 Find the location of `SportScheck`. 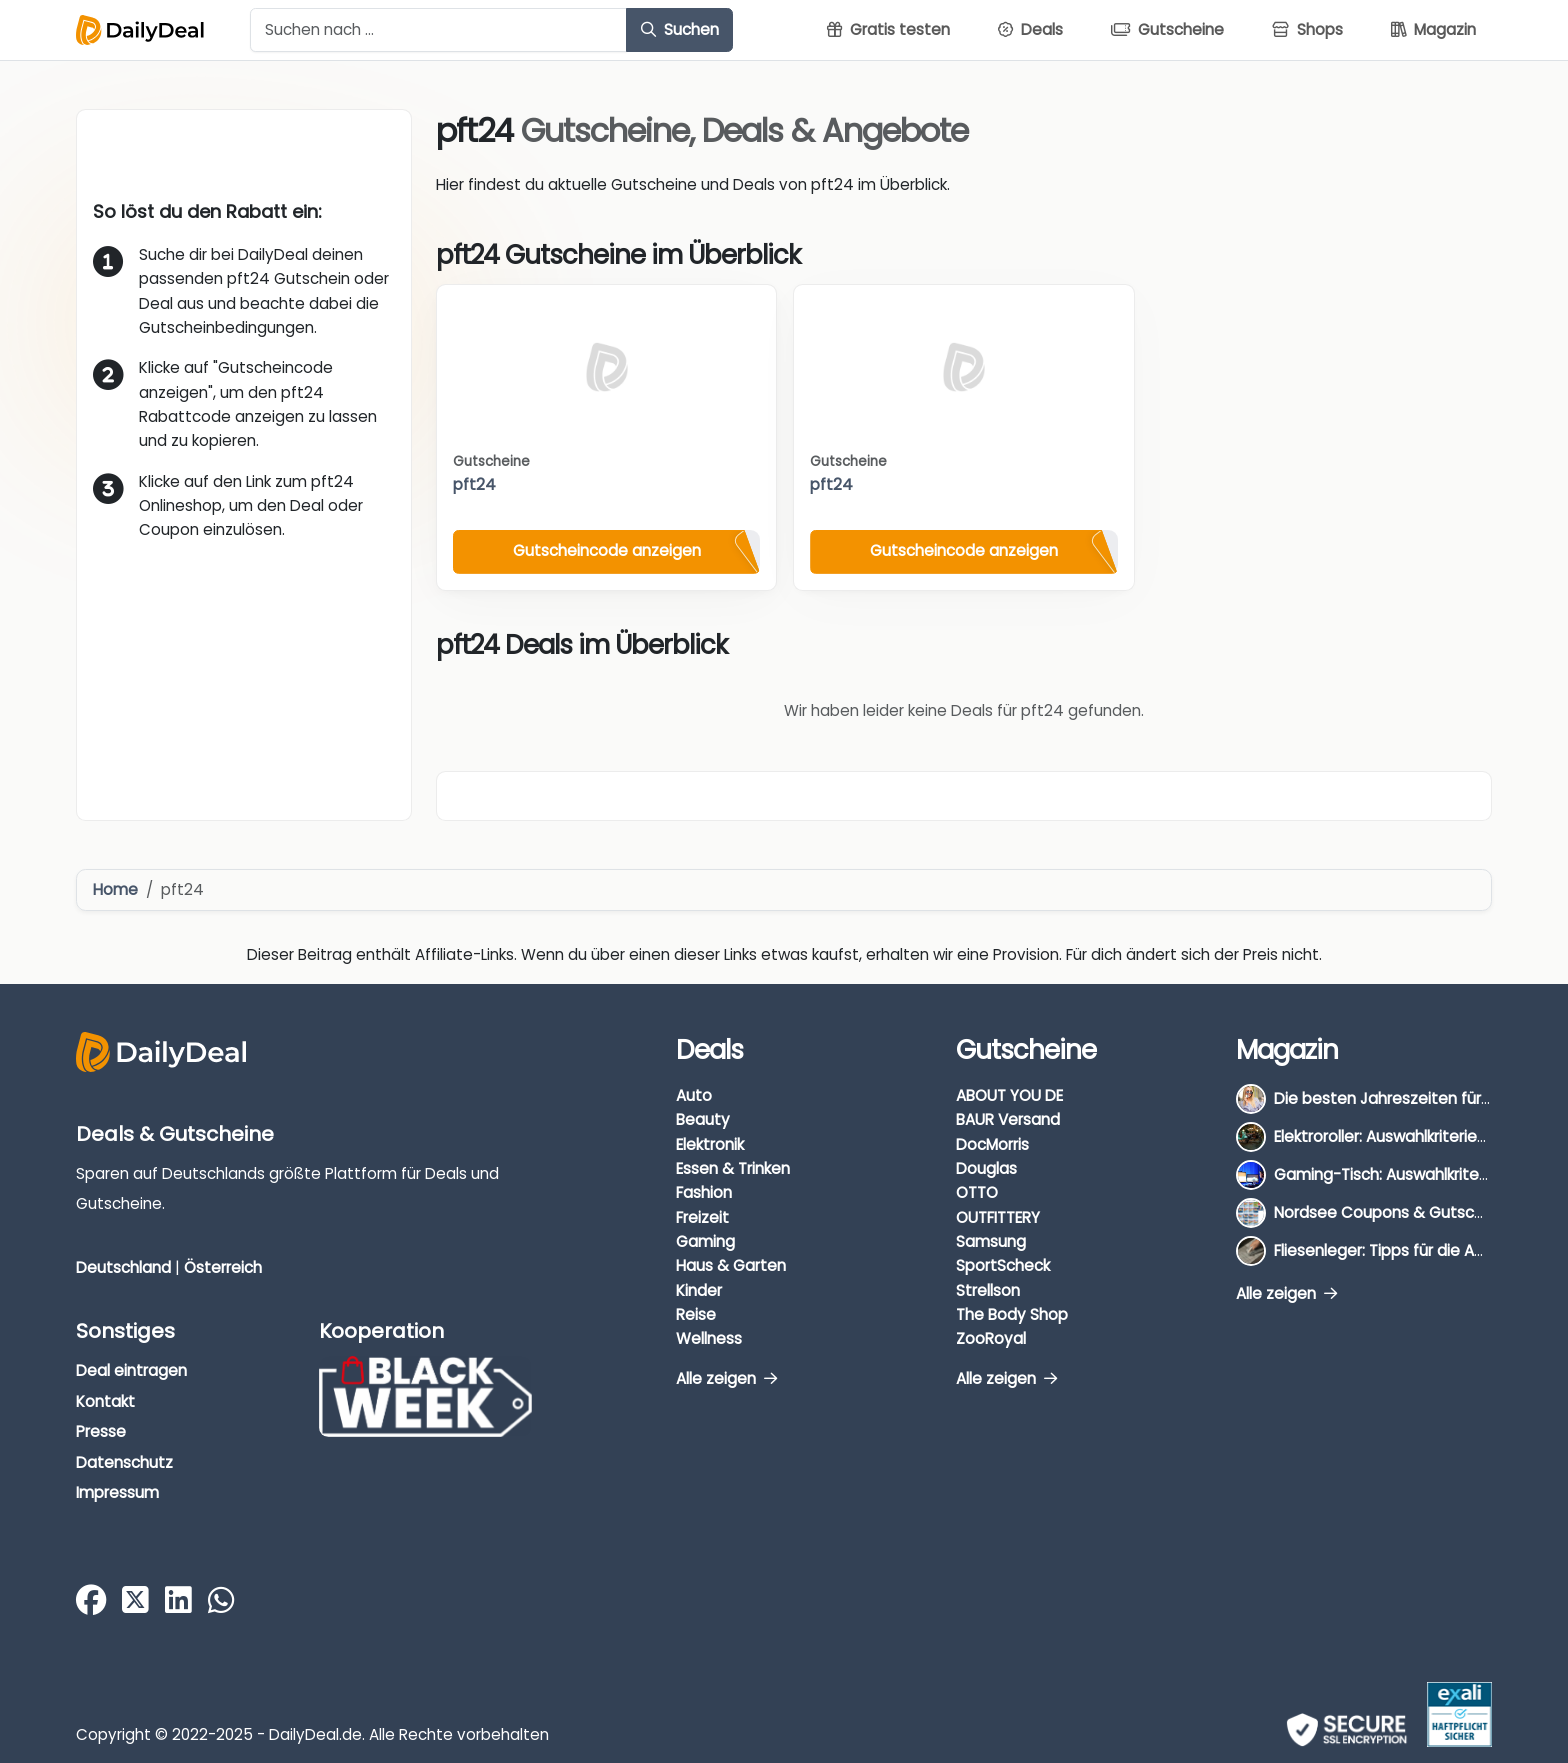

SportScheck is located at coordinates (1003, 1265).